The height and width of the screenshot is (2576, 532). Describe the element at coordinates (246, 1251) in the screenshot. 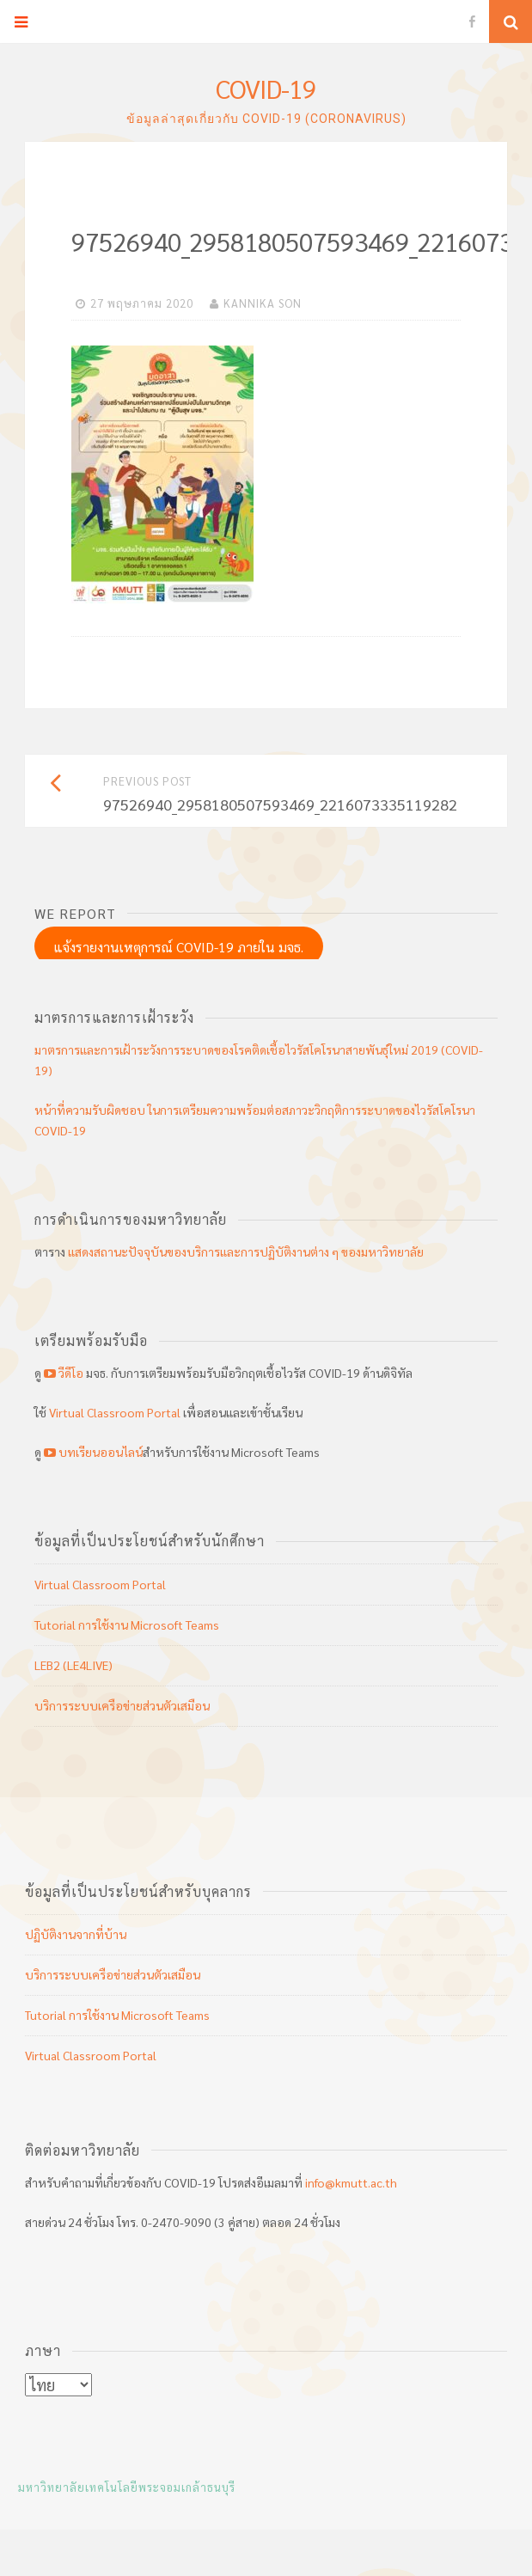

I see `แสดงสถานะปัจจุบันของบริการและการปฏิบัติงานต่าง ๆ ของมหาวิทยาลัย` at that location.